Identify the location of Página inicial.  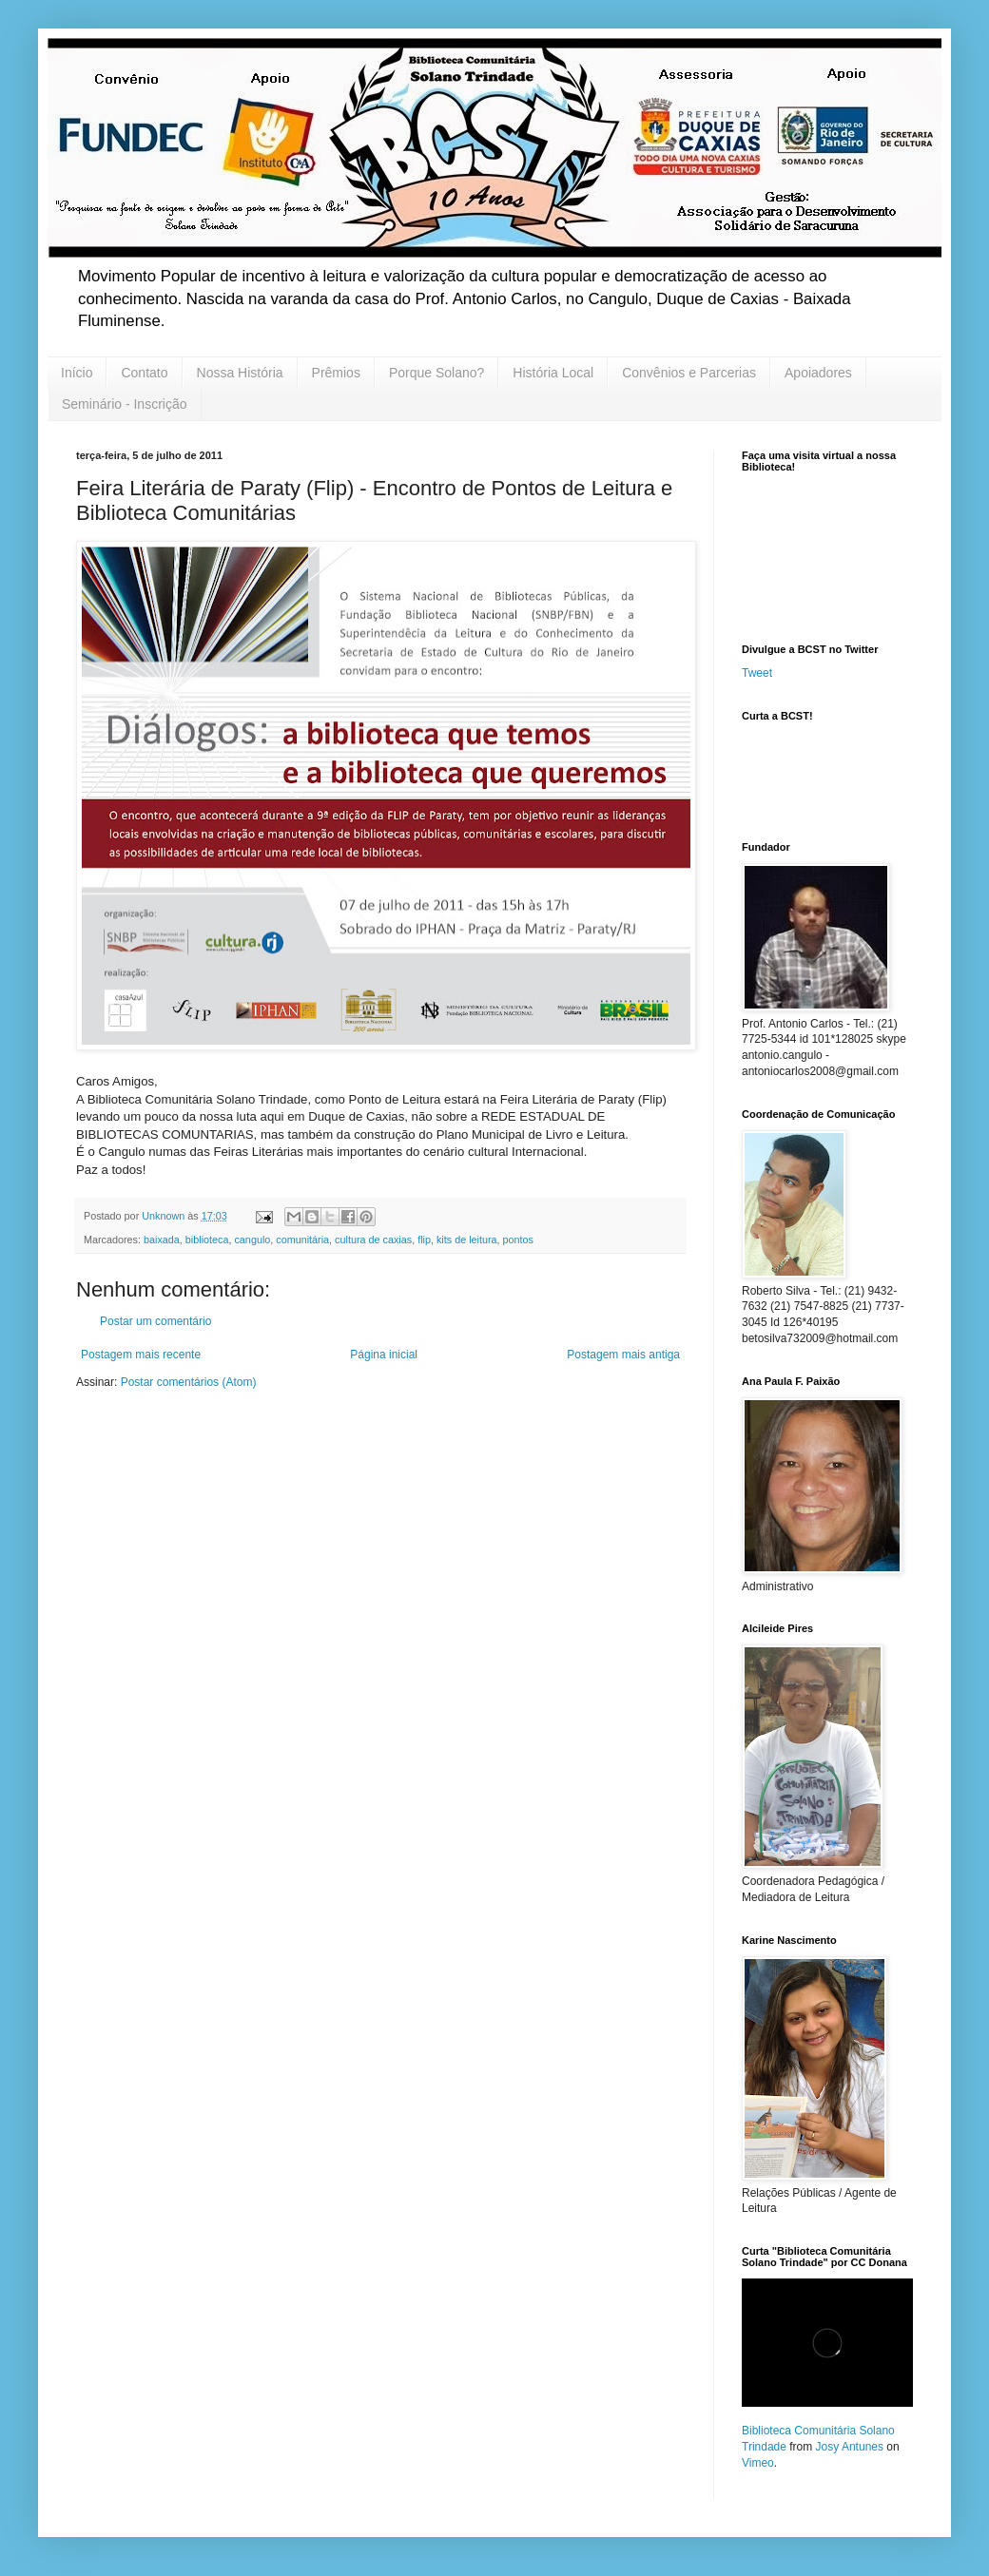
(383, 1354).